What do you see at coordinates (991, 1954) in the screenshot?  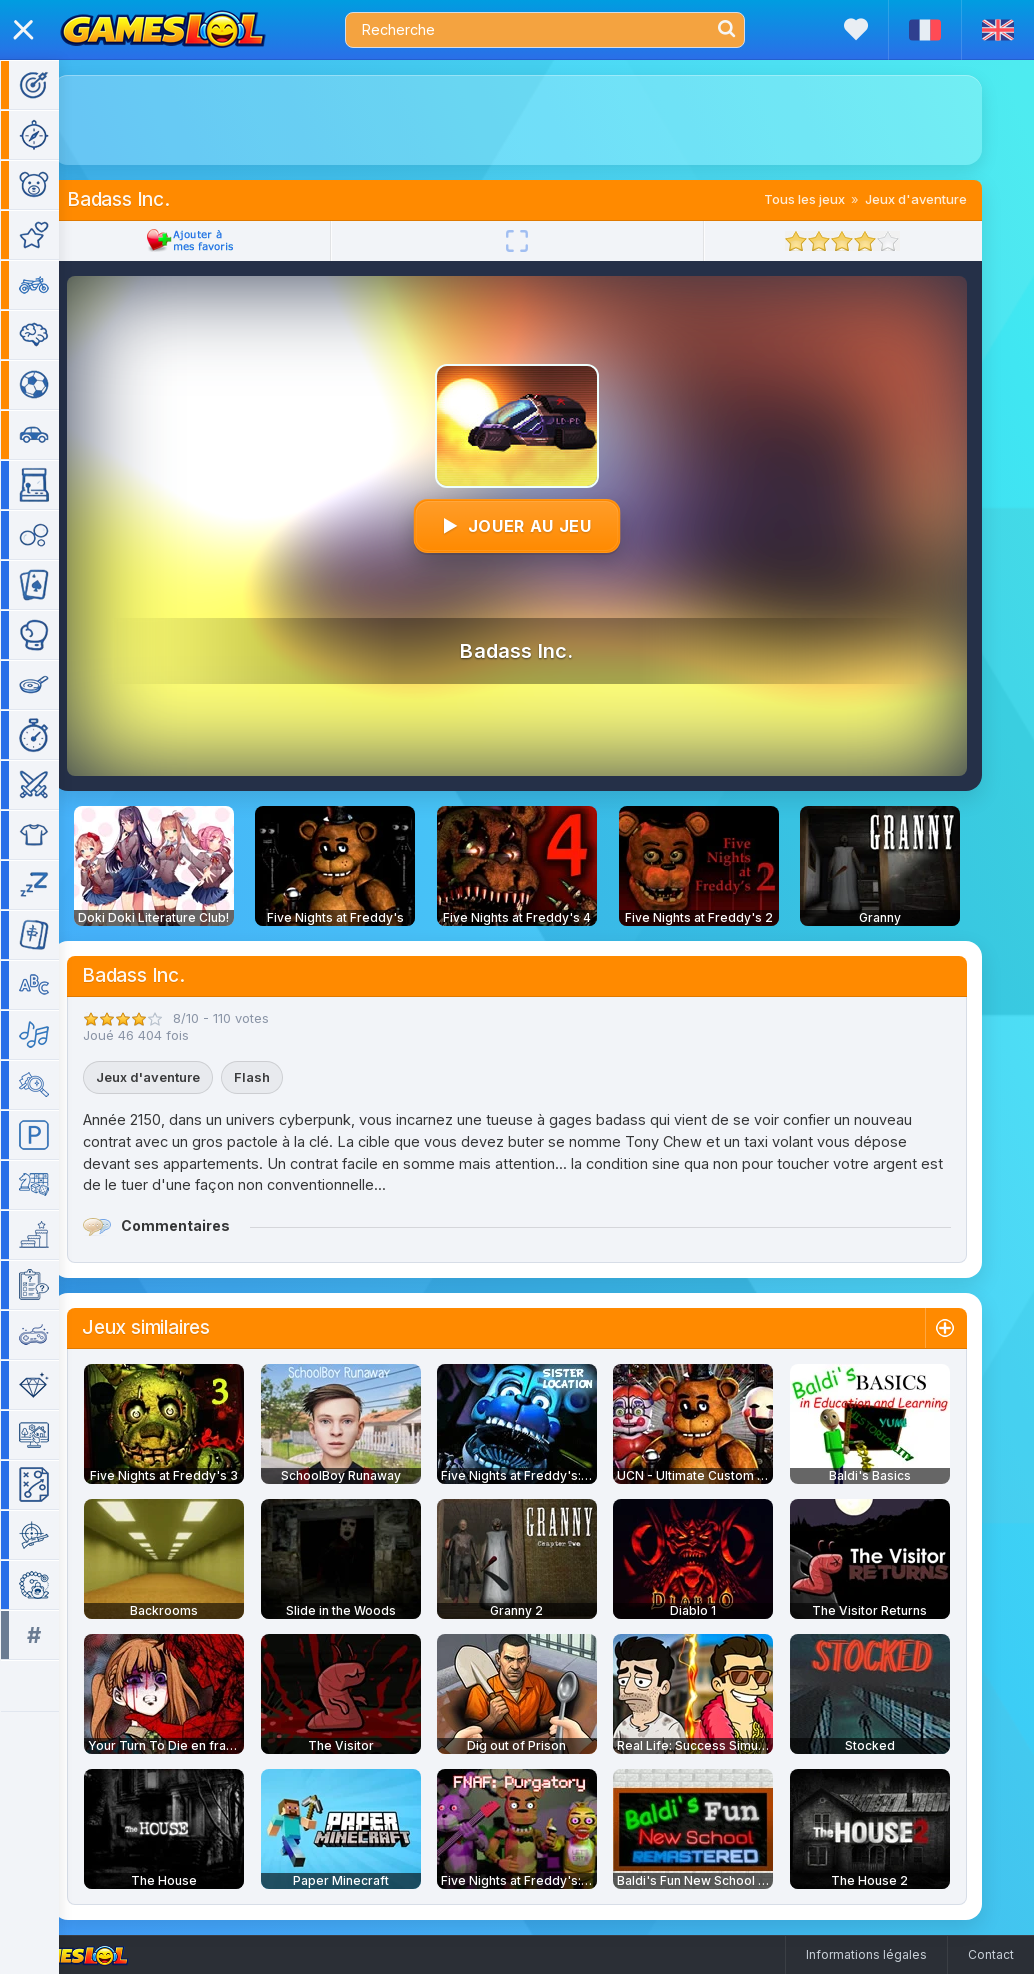 I see `Contact` at bounding box center [991, 1954].